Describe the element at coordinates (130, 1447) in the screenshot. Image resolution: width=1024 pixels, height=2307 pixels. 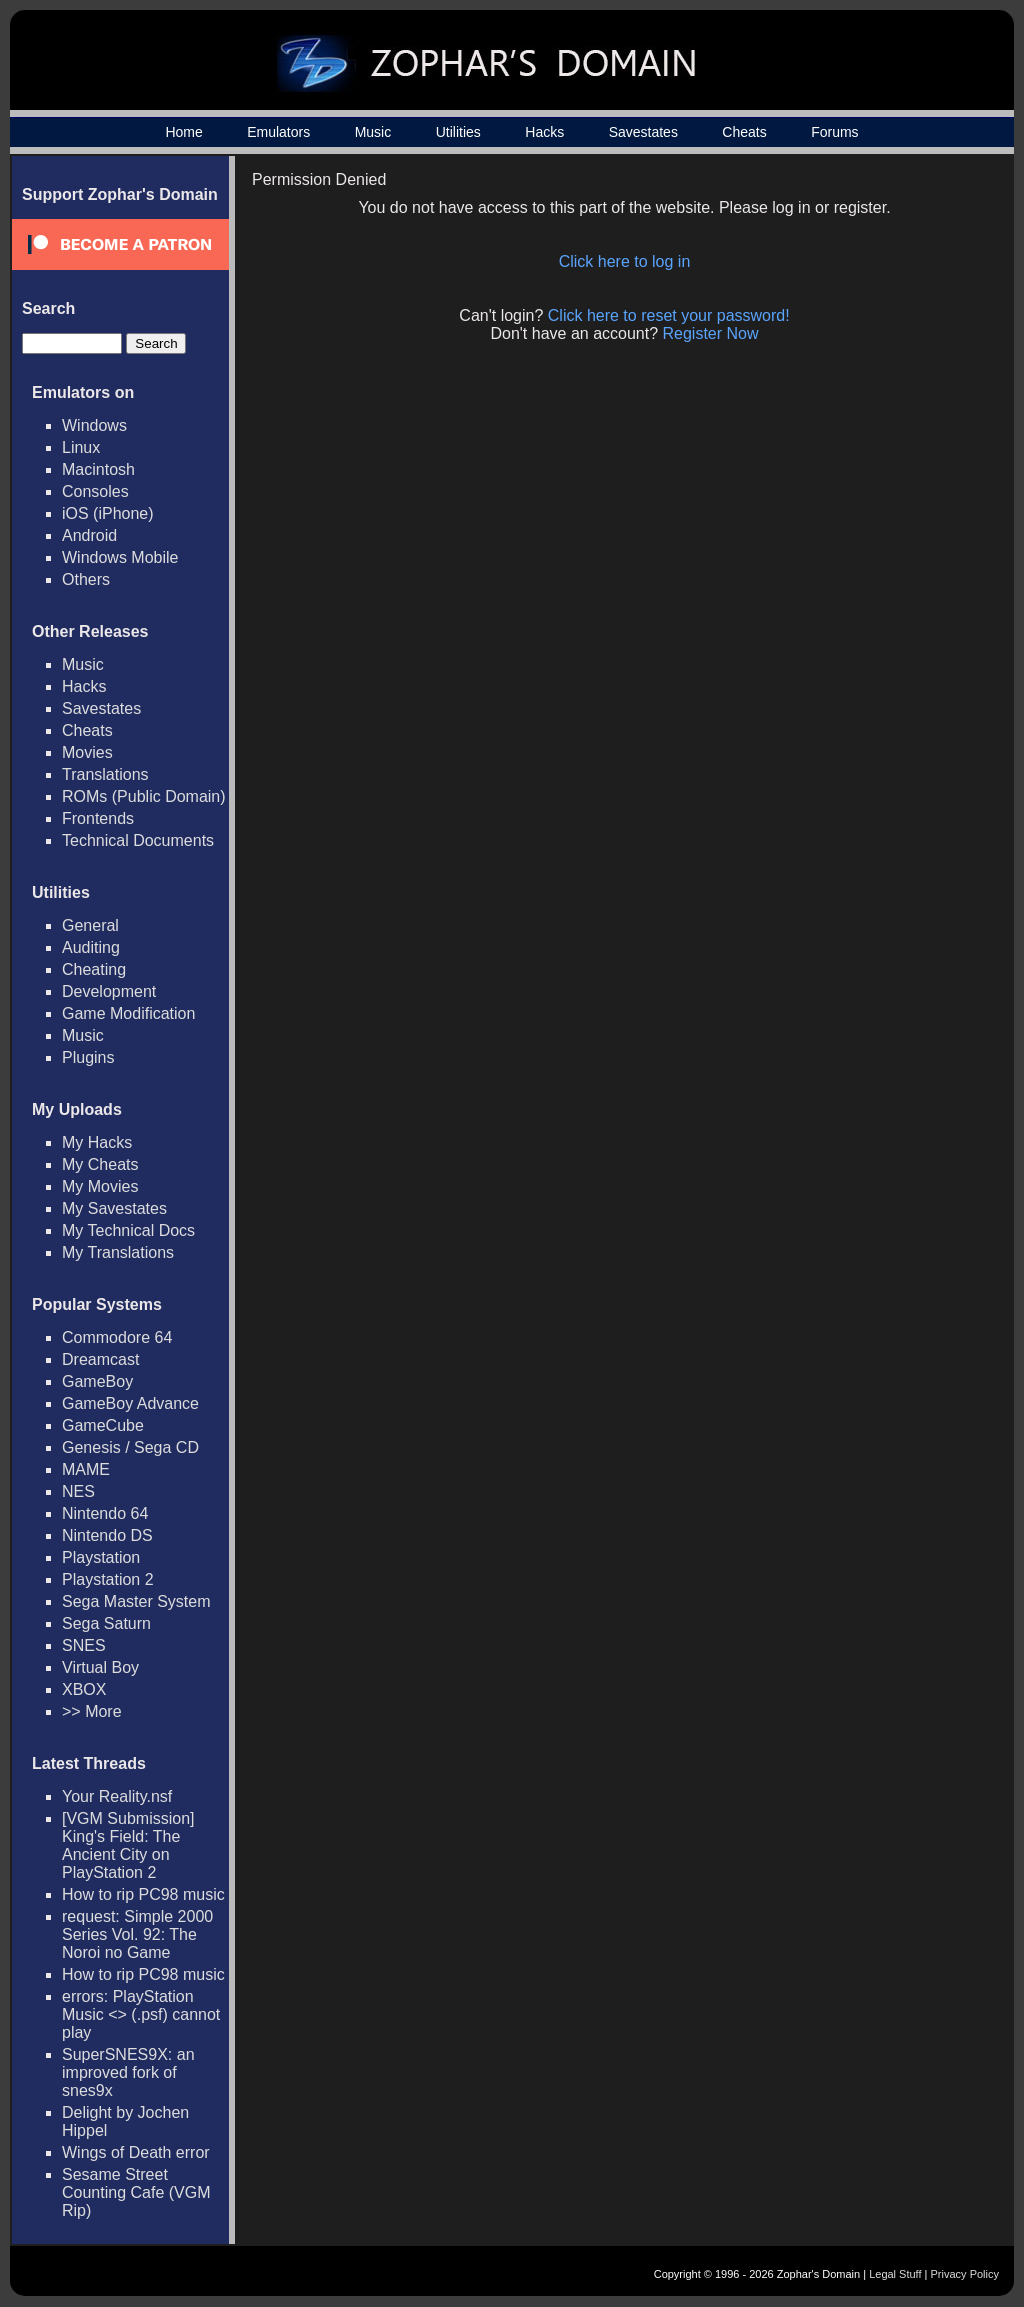
I see `Genesis / Sega CD` at that location.